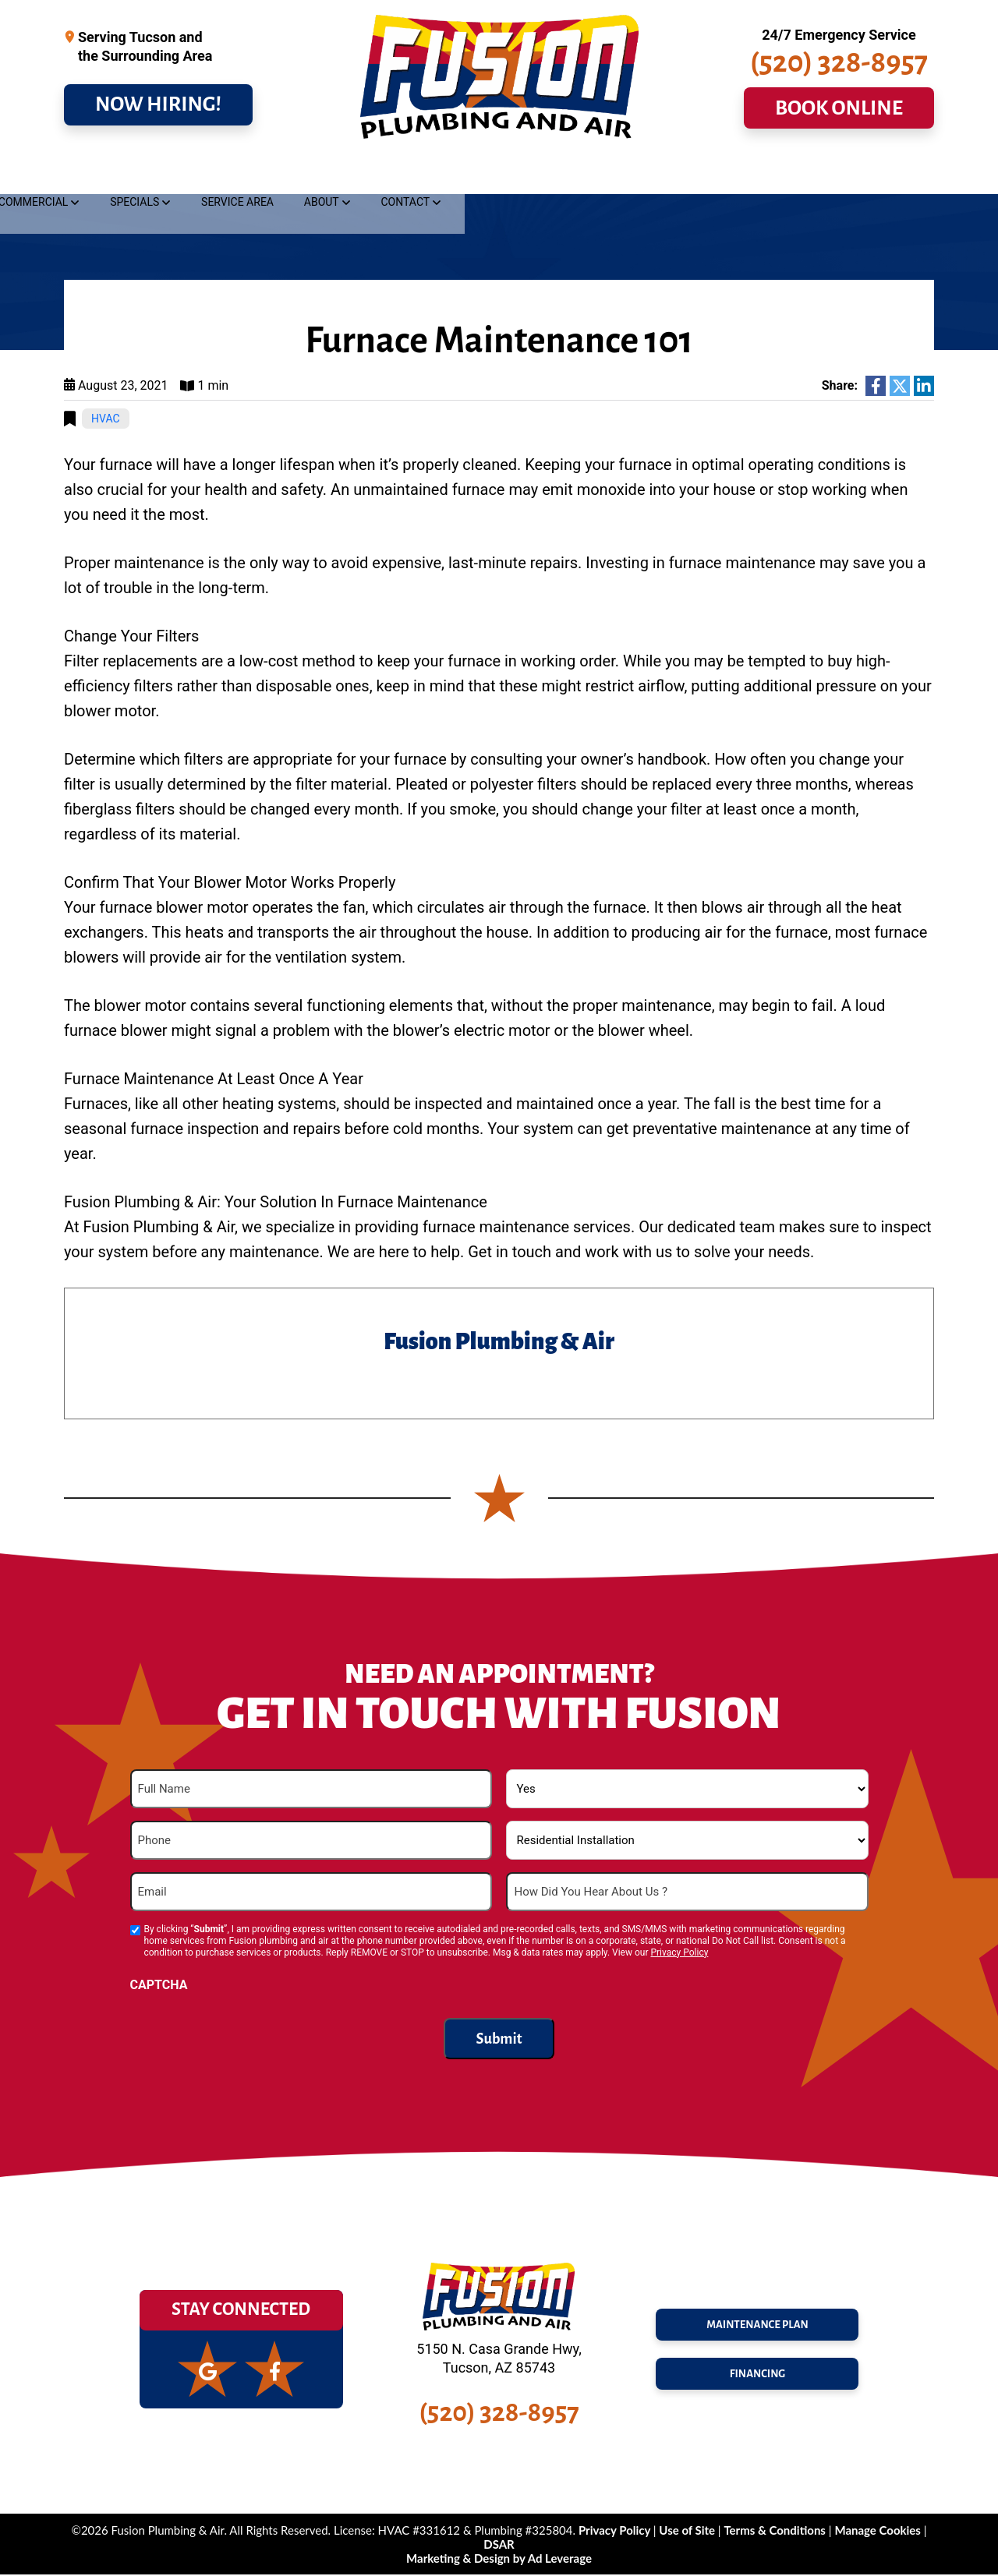 Image resolution: width=998 pixels, height=2576 pixels. Describe the element at coordinates (757, 2321) in the screenshot. I see `maintenance plan` at that location.